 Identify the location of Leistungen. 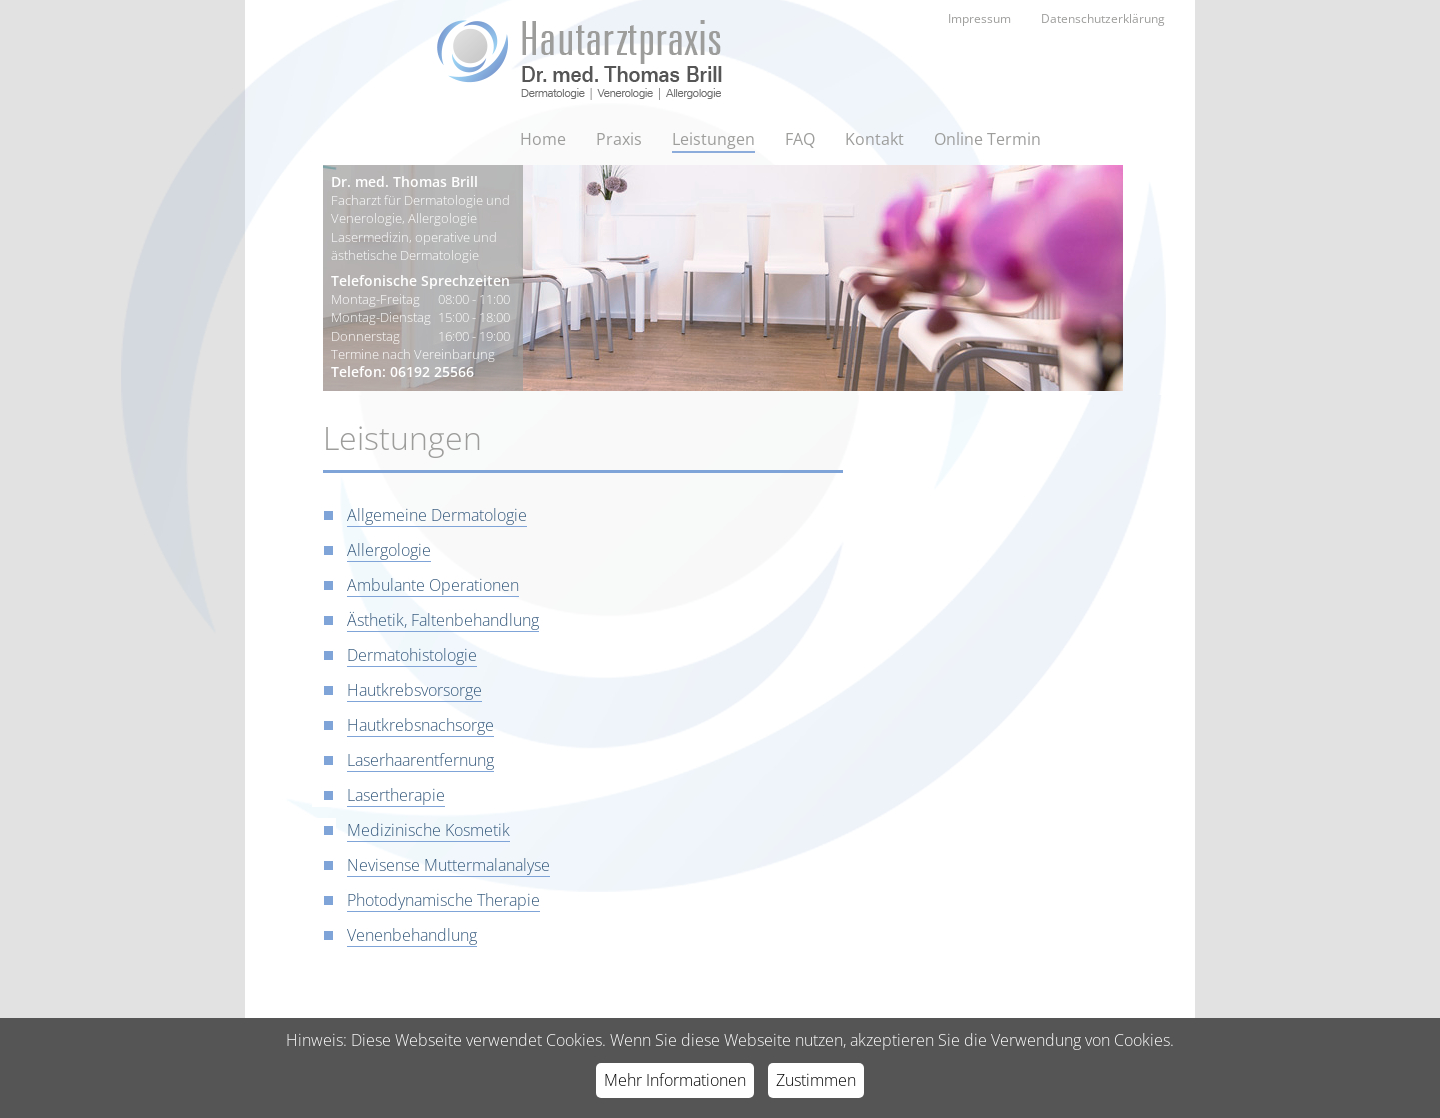
(713, 139).